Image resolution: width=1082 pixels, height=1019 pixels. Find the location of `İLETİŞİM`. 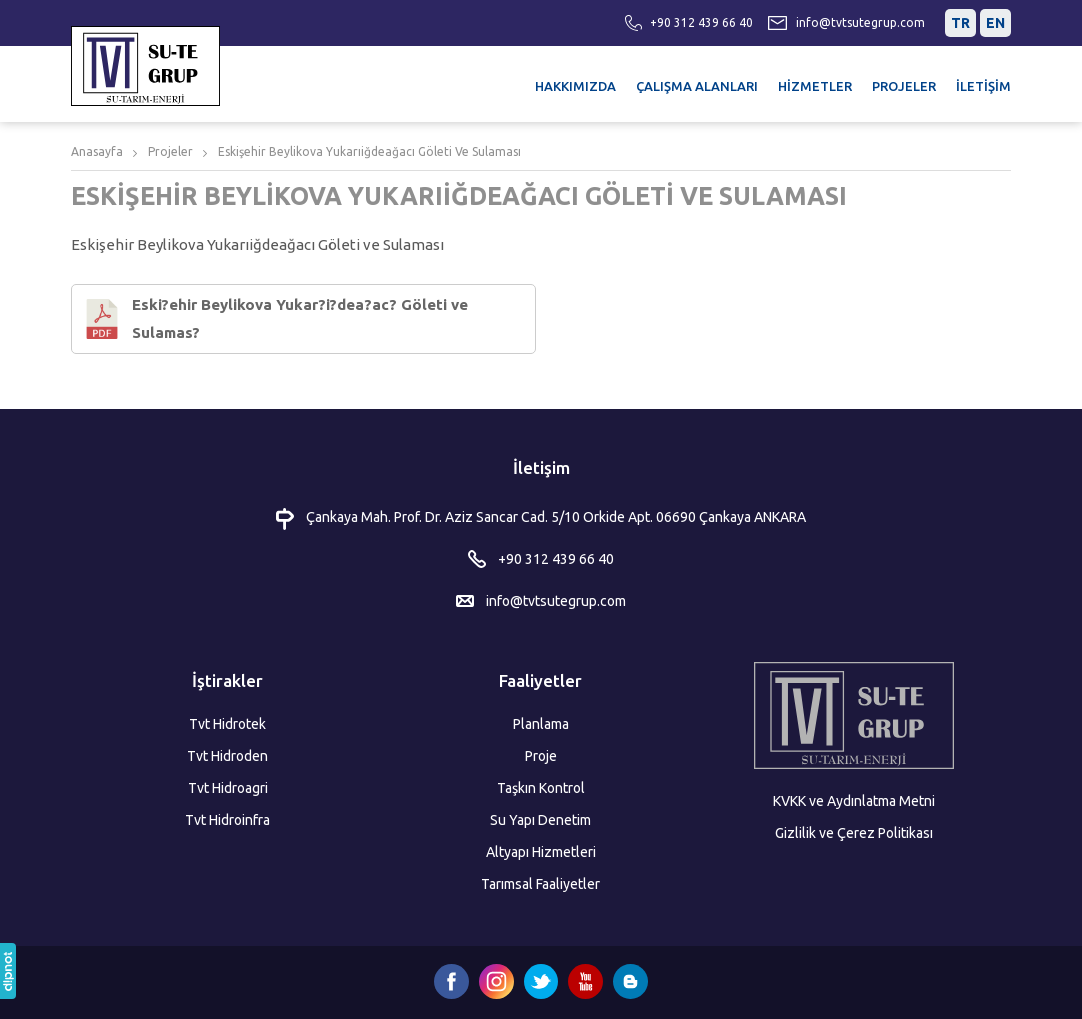

İLETİŞİM is located at coordinates (983, 86).